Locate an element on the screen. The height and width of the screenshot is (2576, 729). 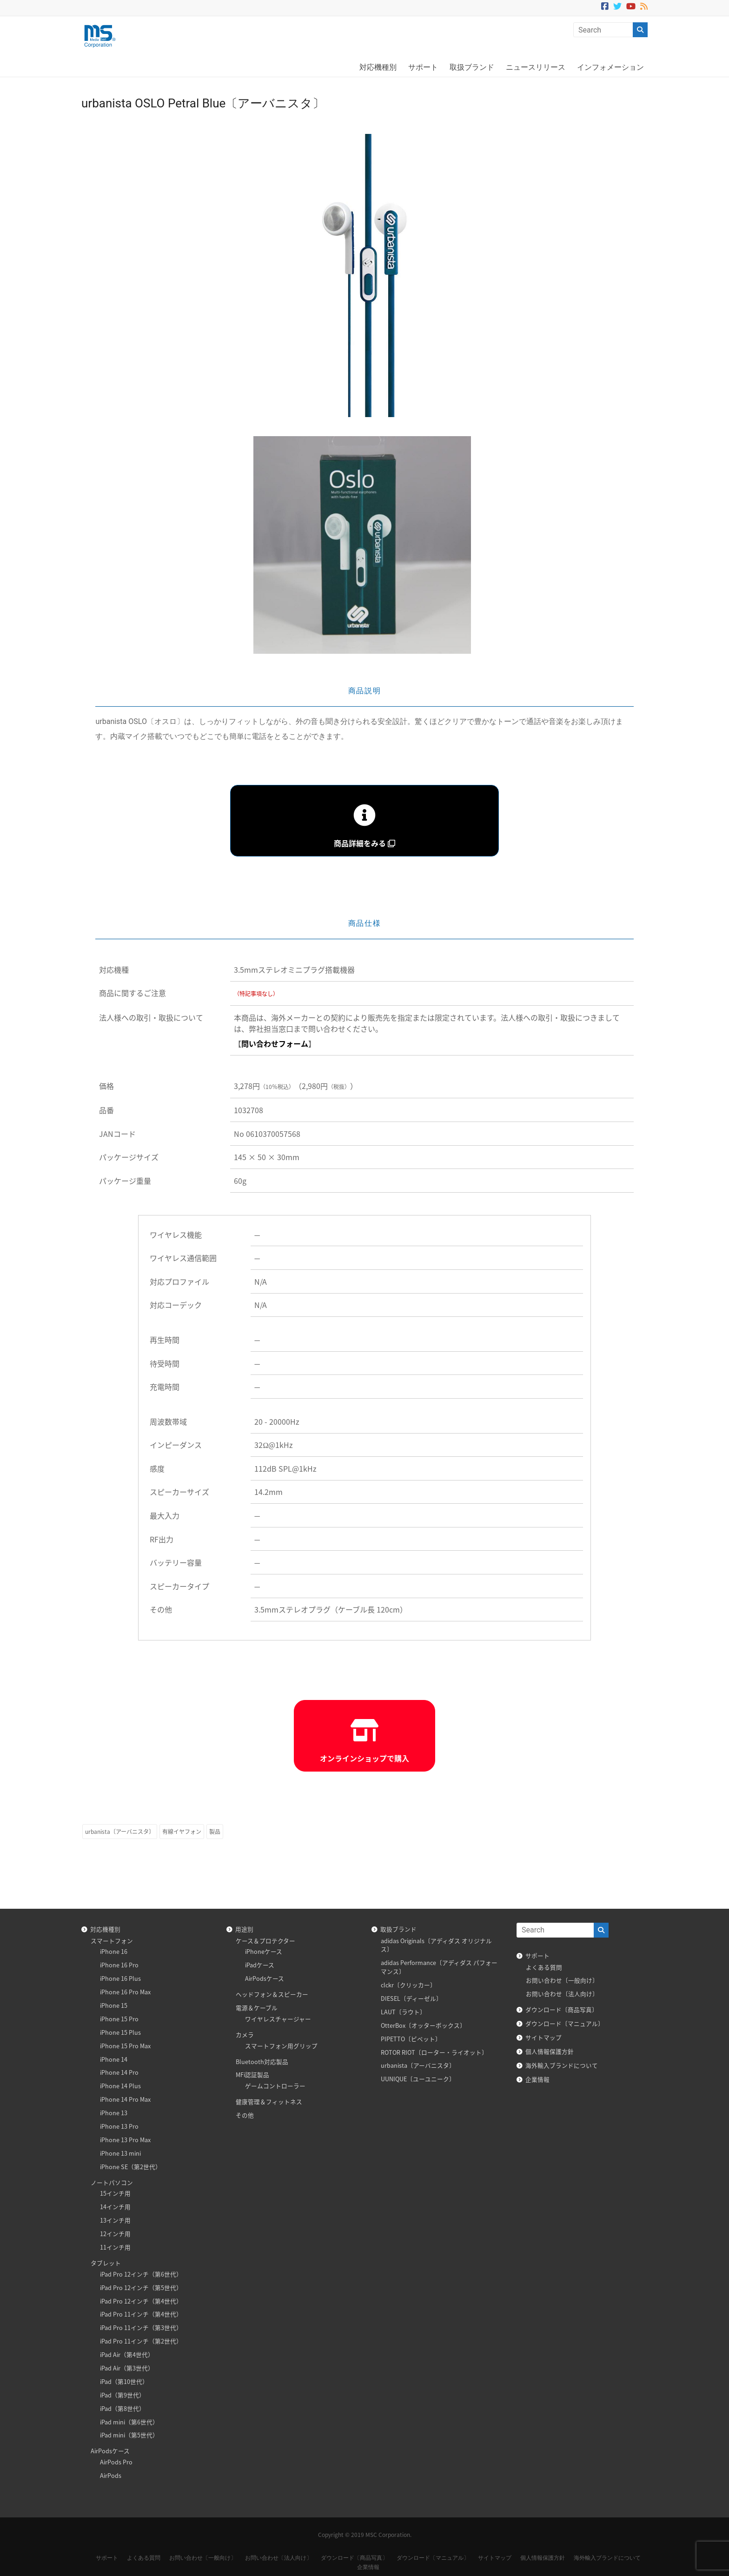
ダウンロード〔マニュアル〕 is located at coordinates (564, 2023).